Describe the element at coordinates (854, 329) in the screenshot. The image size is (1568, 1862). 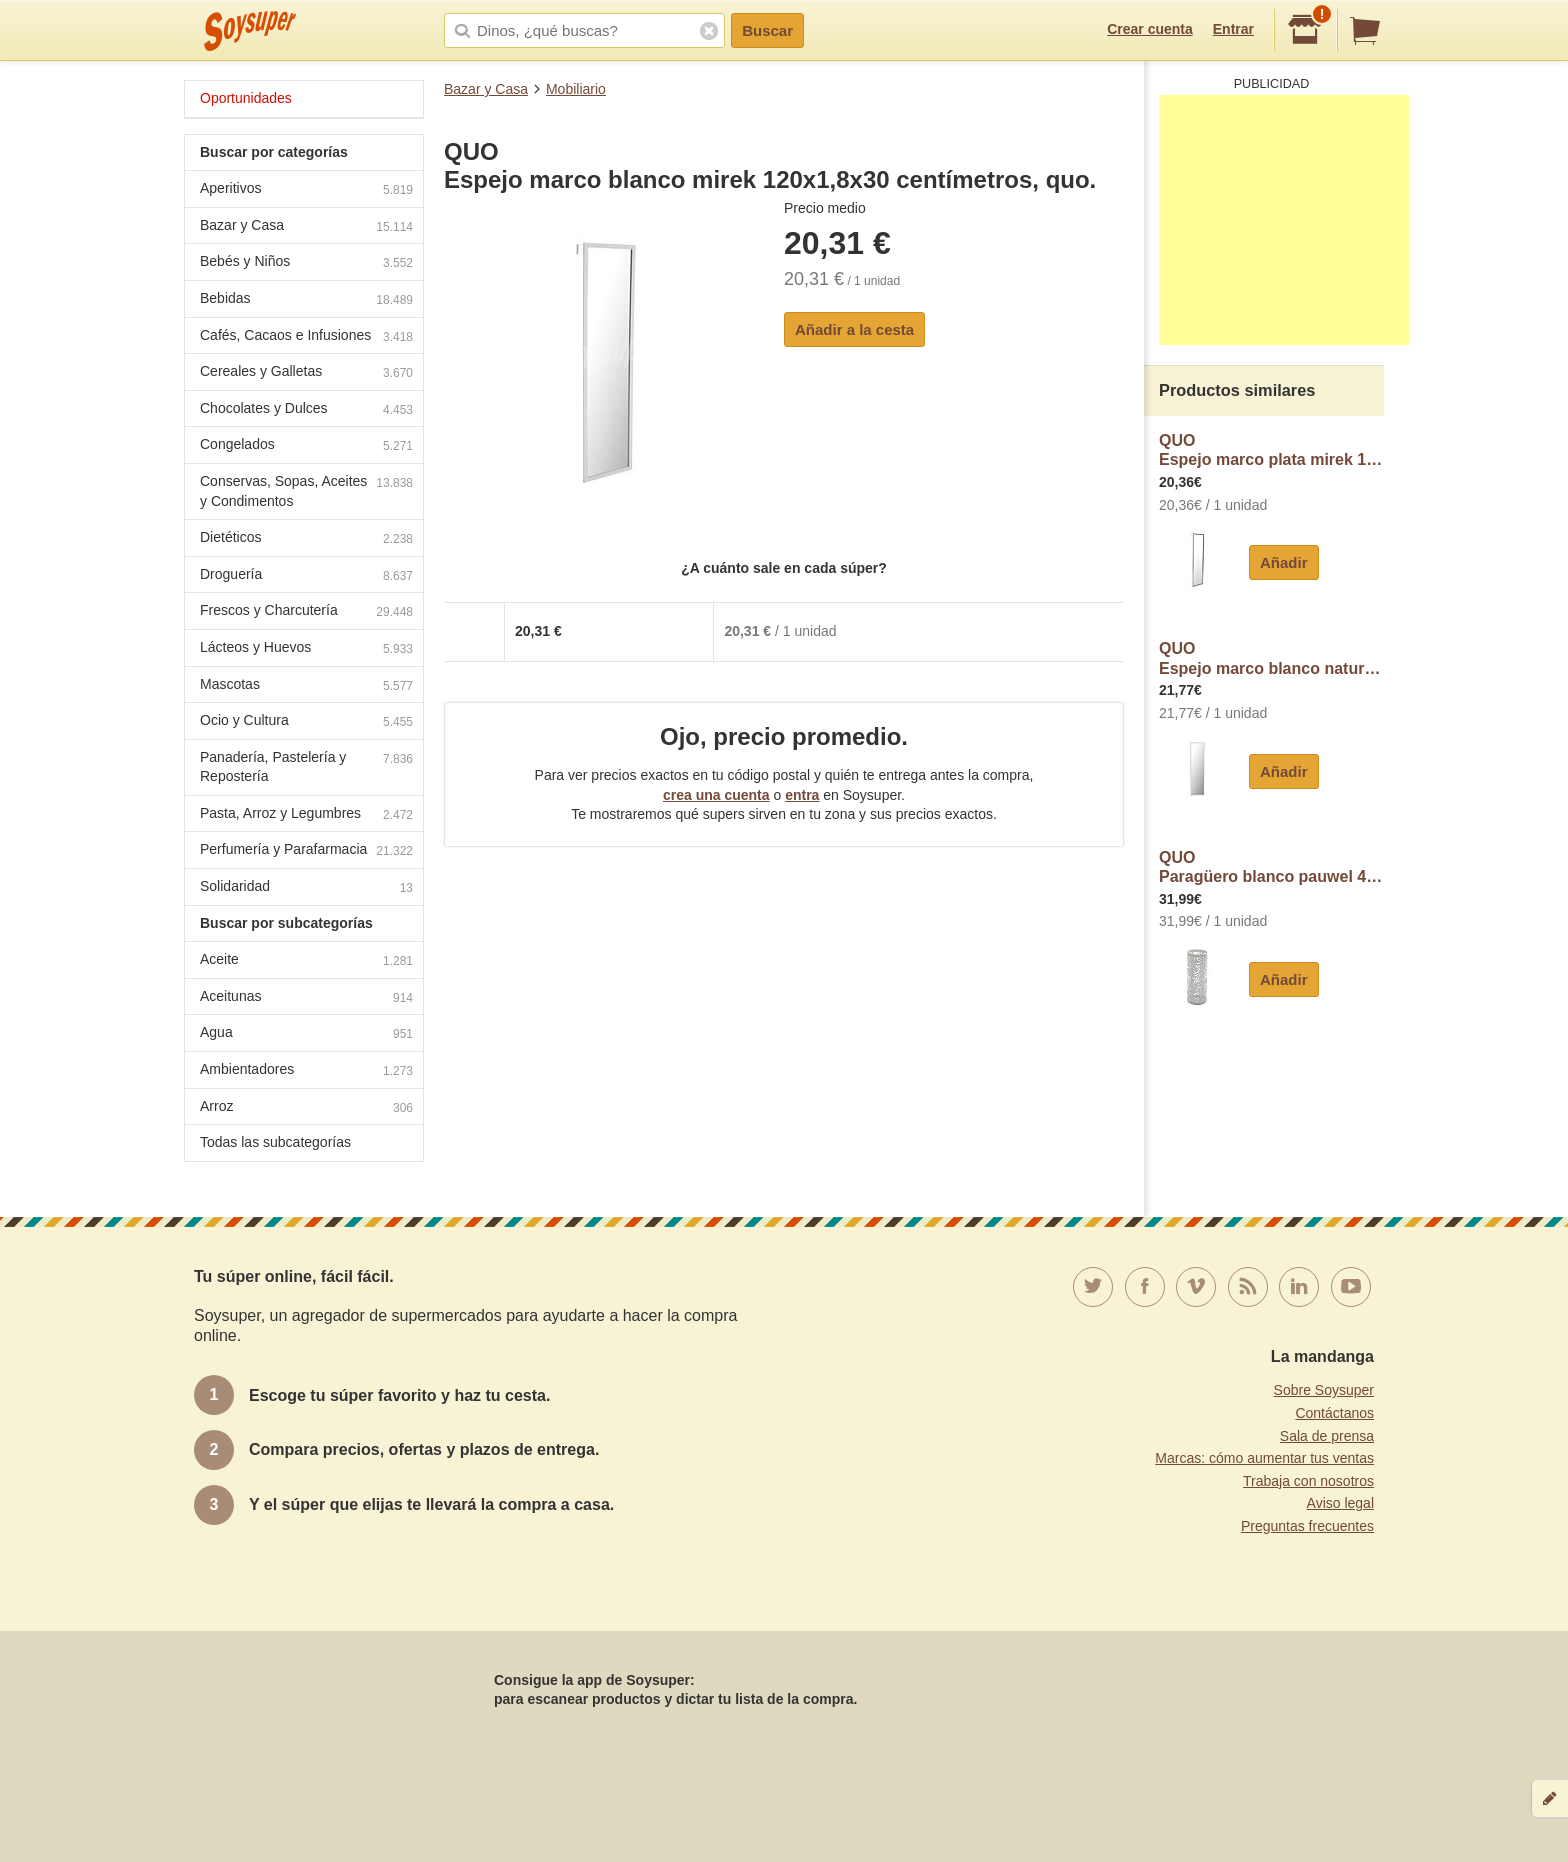
I see `Añadir a la cesta` at that location.